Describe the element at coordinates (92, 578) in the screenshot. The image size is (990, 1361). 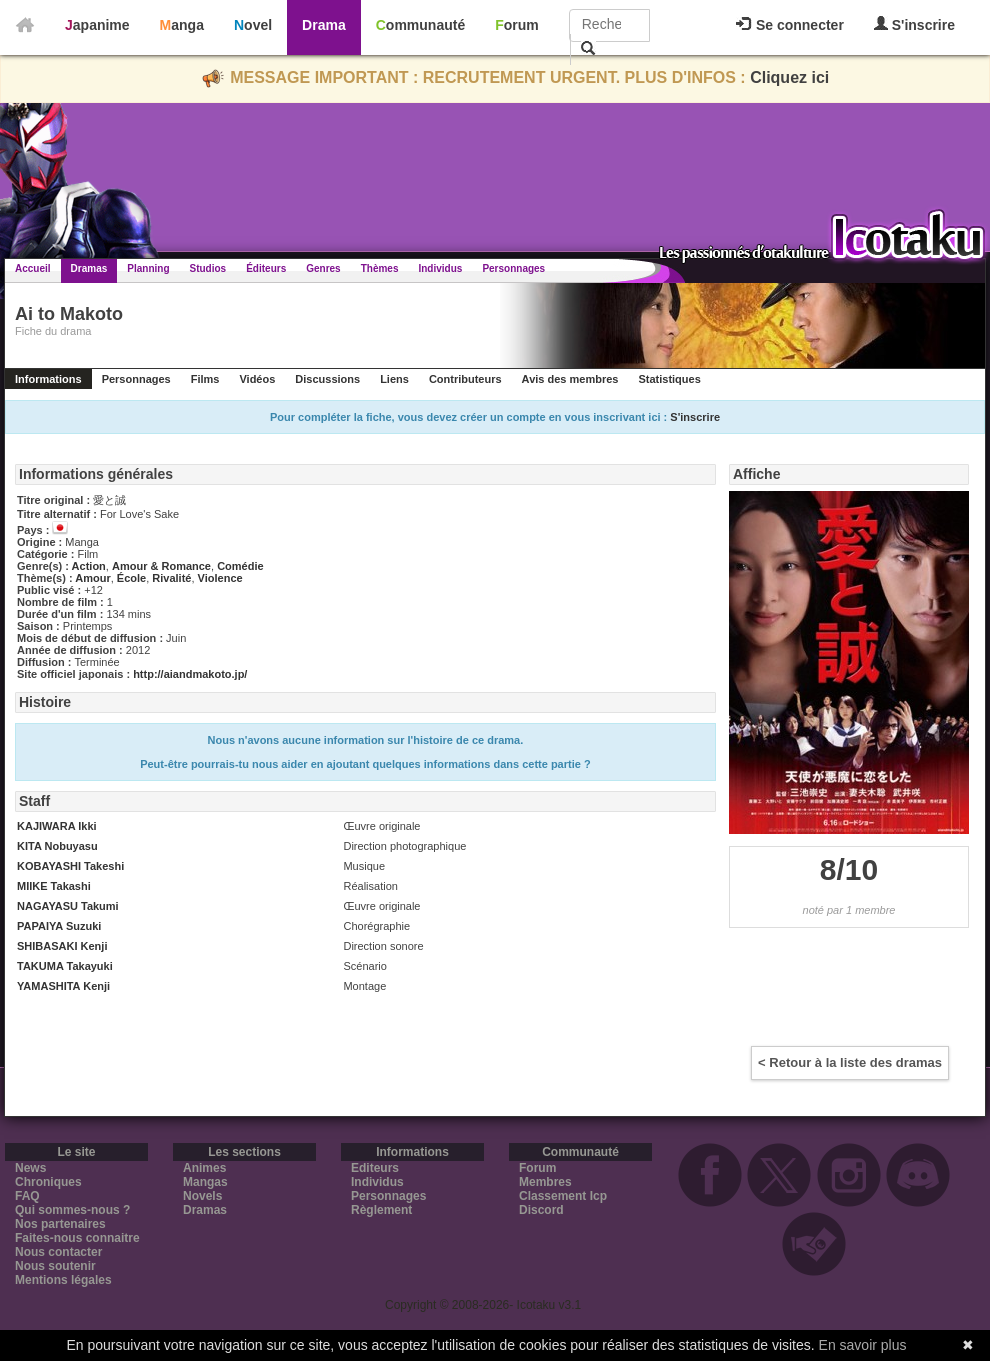
I see `Amour` at that location.